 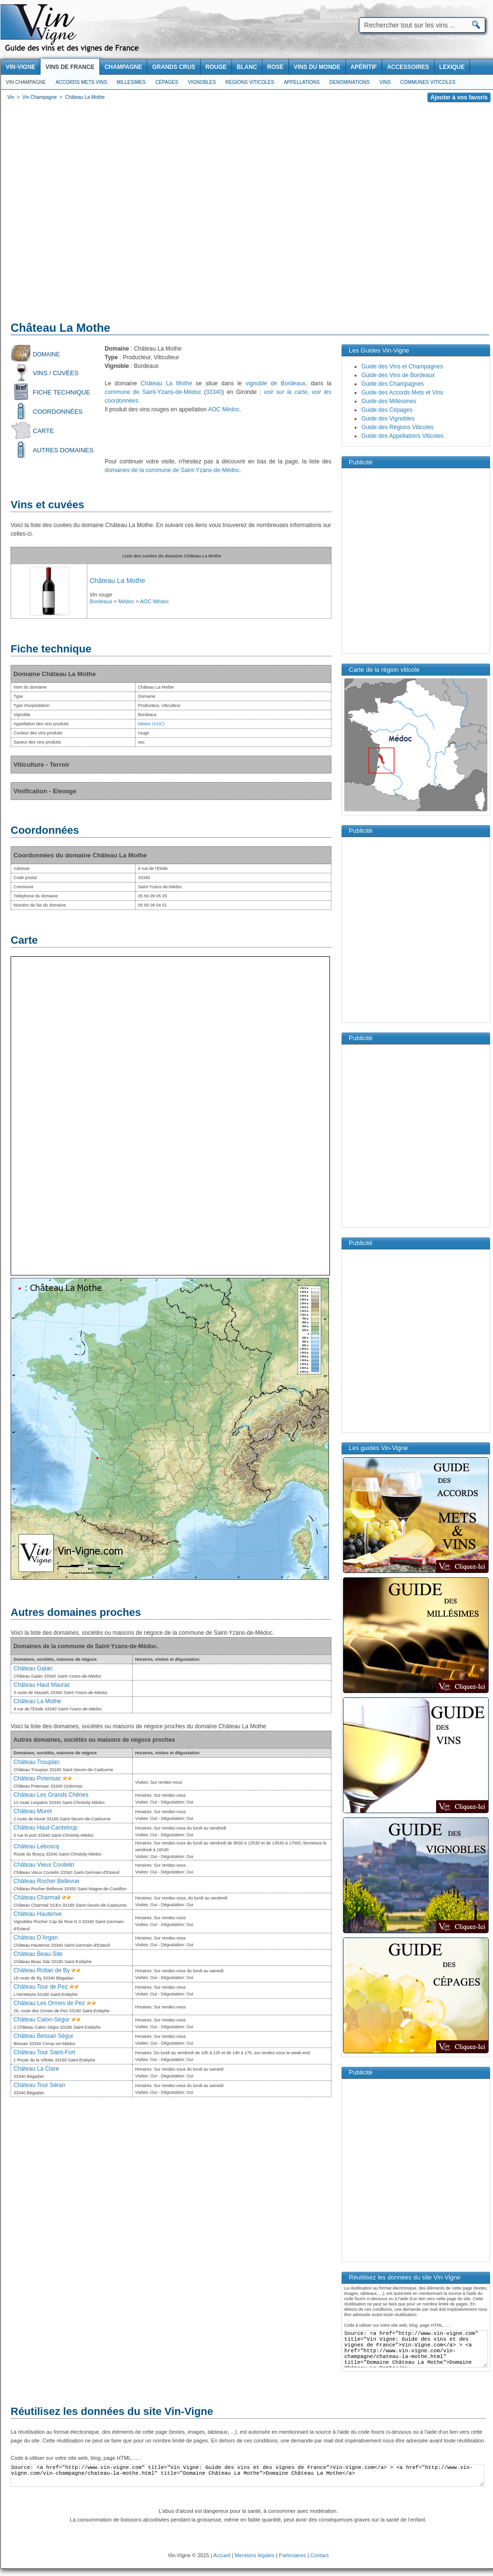 What do you see at coordinates (36, 1762) in the screenshot?
I see `Château Troupian` at bounding box center [36, 1762].